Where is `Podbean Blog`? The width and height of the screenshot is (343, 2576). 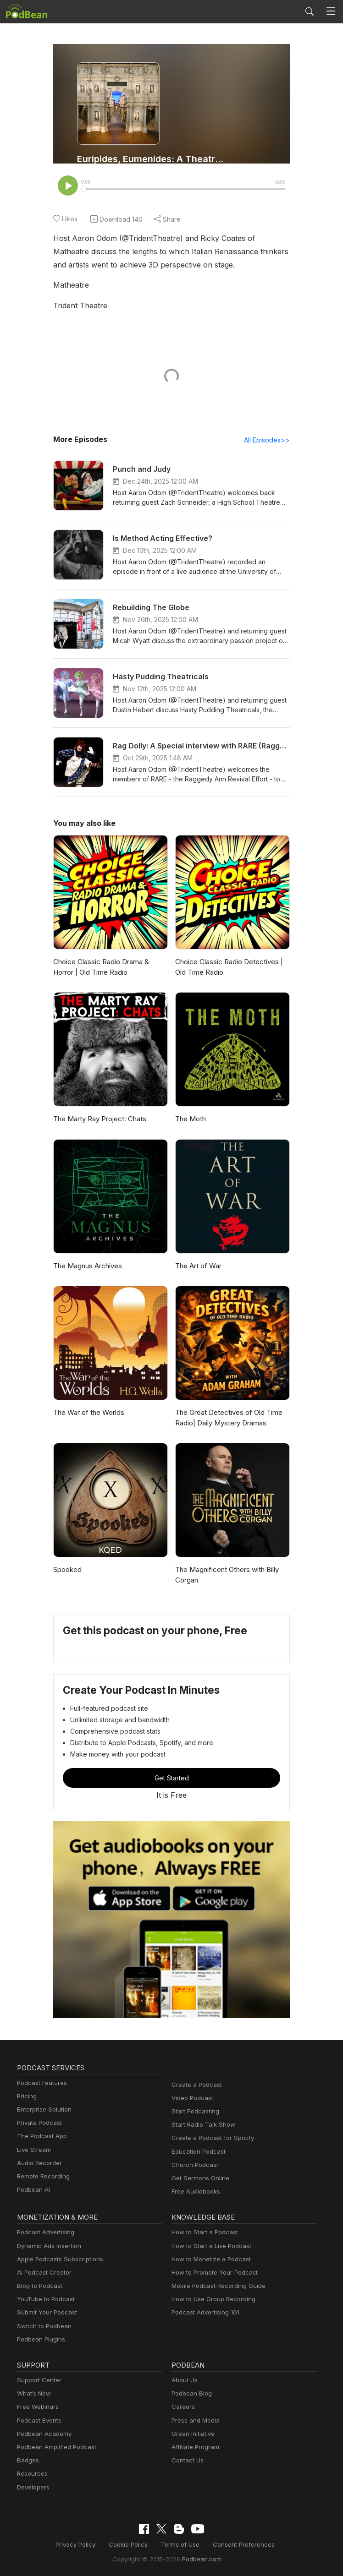
Podbean Blog is located at coordinates (191, 2394).